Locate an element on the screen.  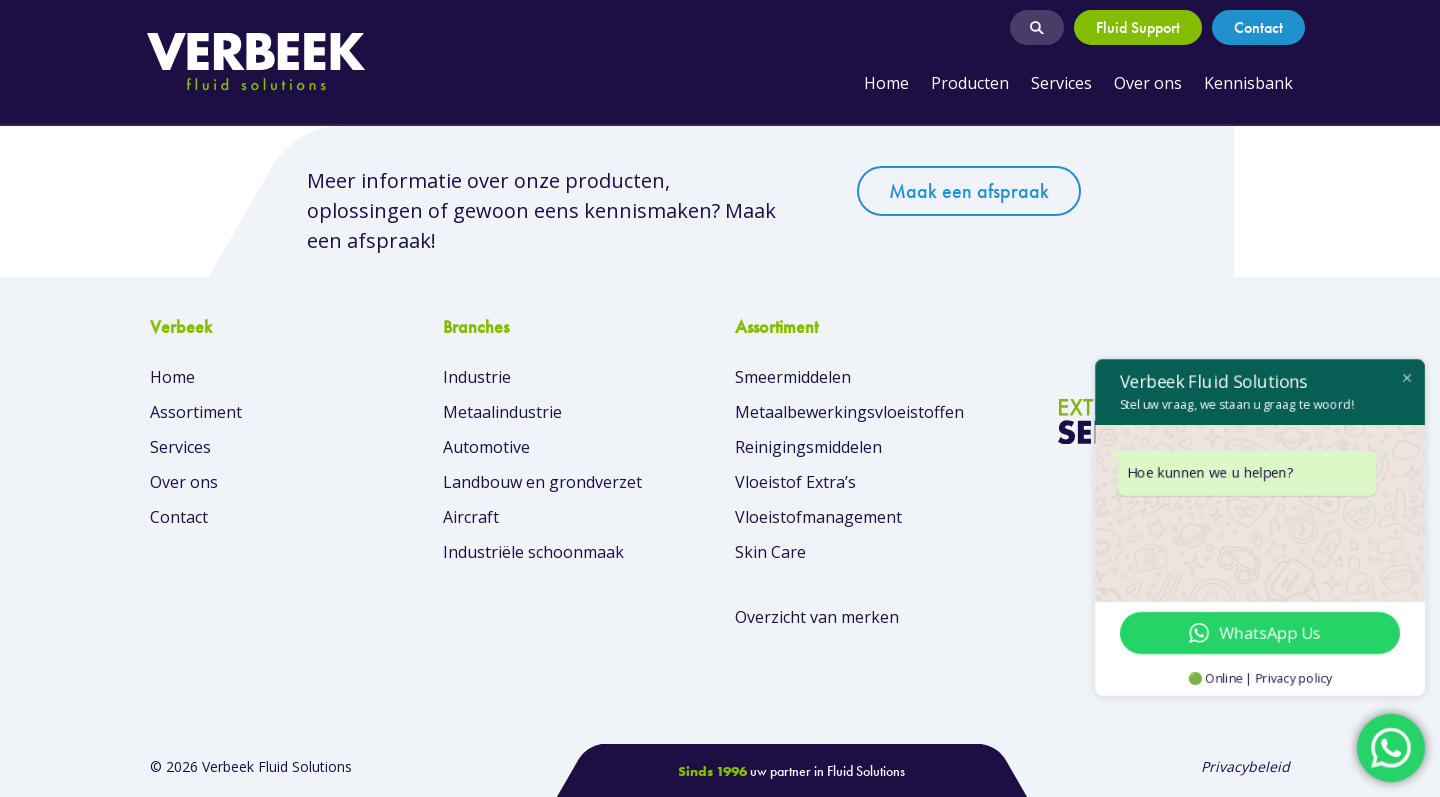
Skin Care is located at coordinates (770, 552).